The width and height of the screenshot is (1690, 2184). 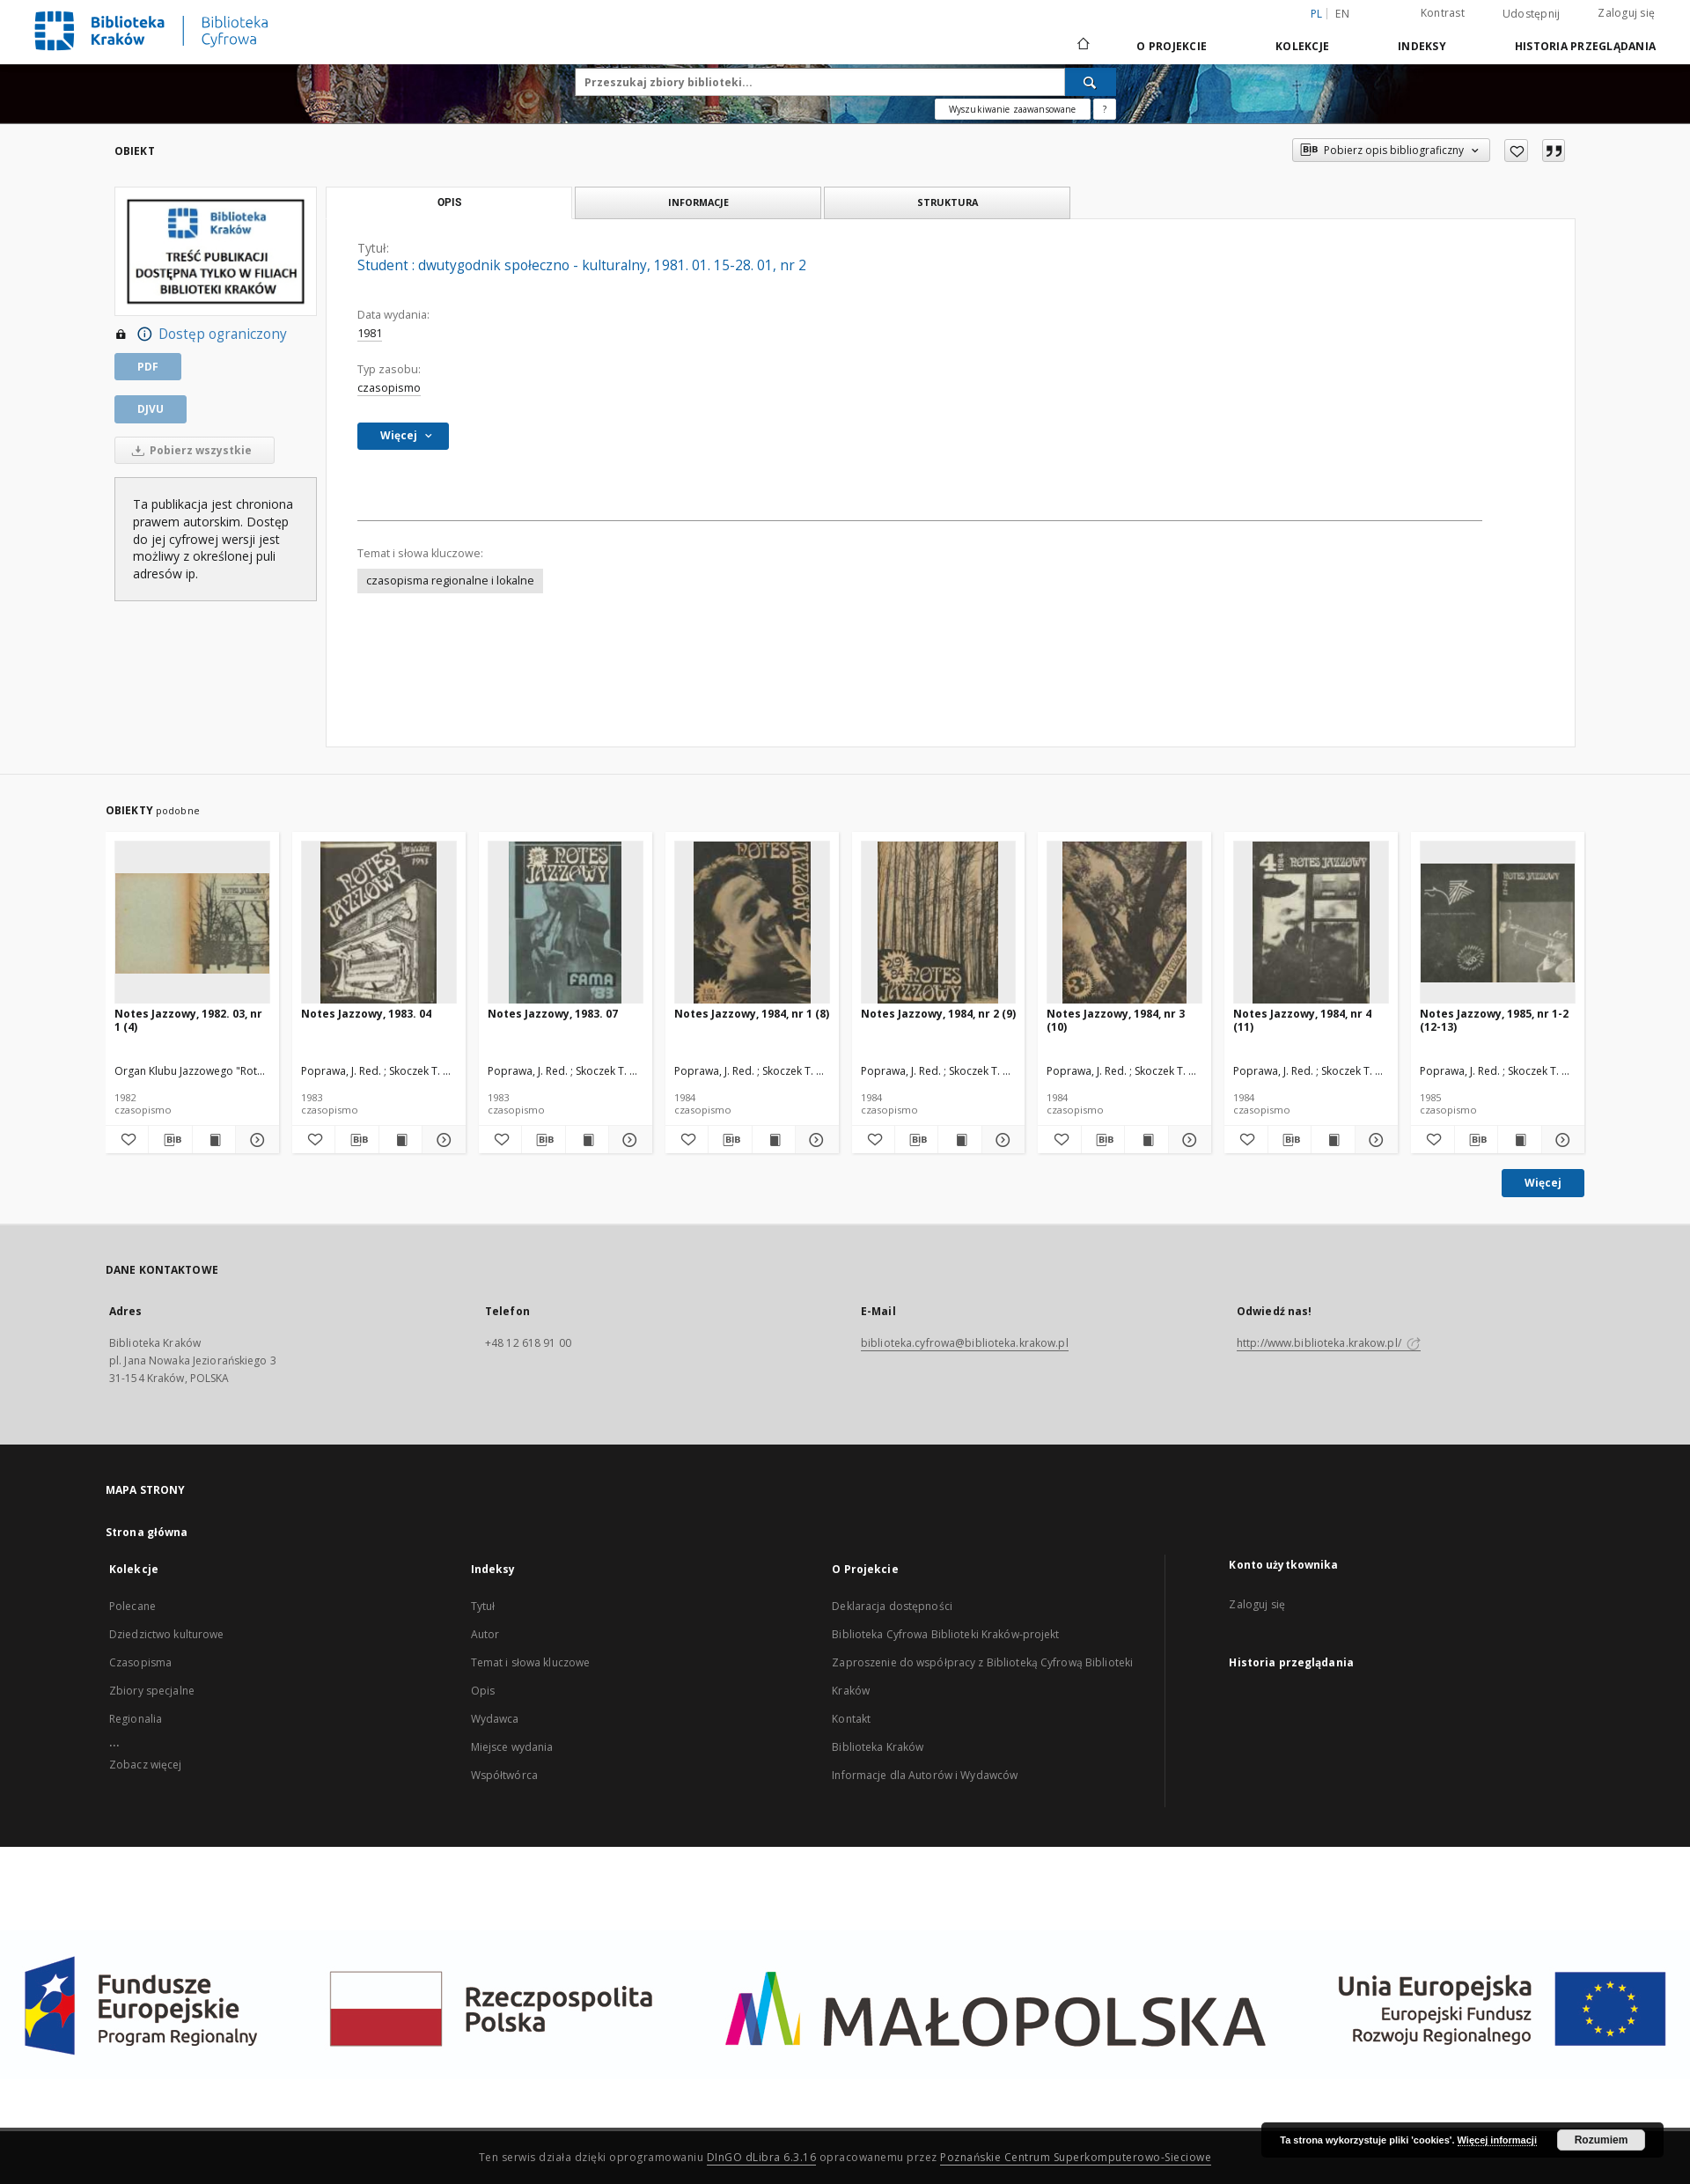 What do you see at coordinates (152, 1690) in the screenshot?
I see `Zbiory specjalne` at bounding box center [152, 1690].